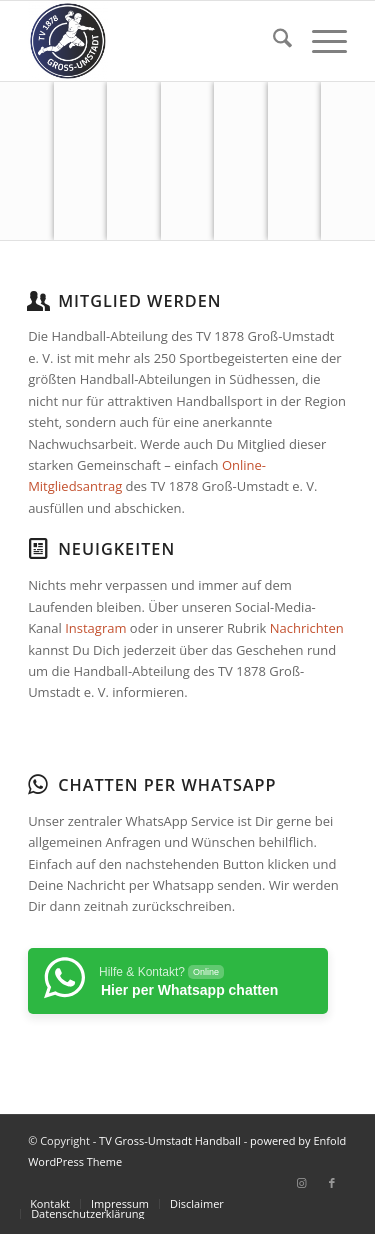  Describe the element at coordinates (302, 1183) in the screenshot. I see `[Link zu Instagram]` at that location.